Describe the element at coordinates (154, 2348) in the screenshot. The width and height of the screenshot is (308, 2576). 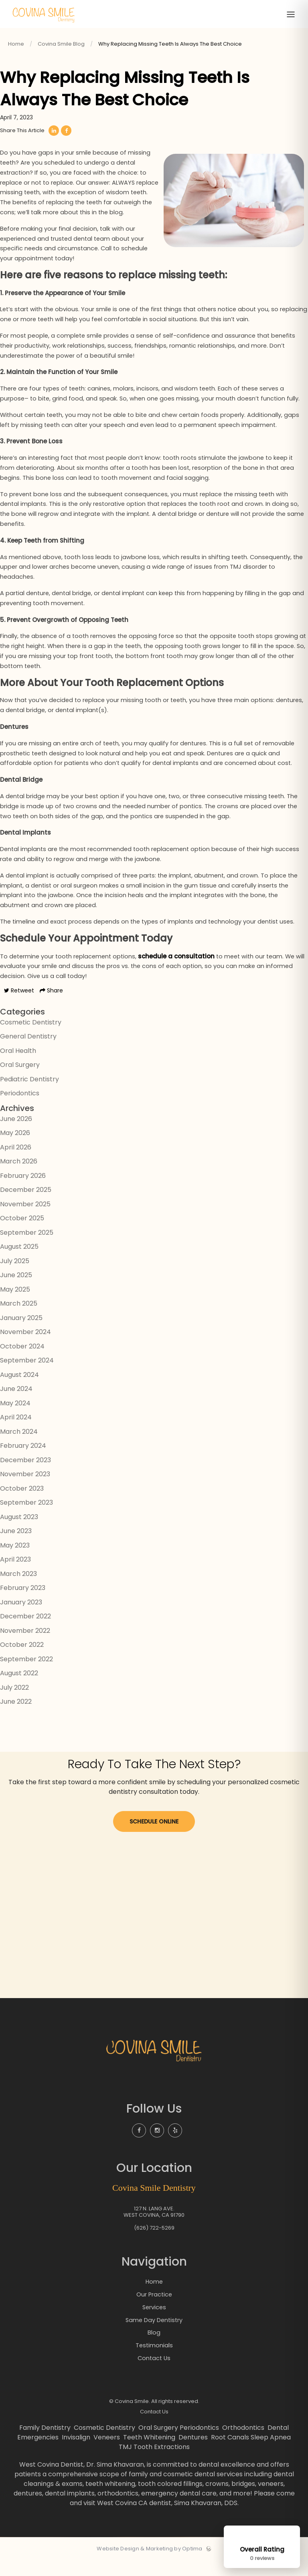
I see `Blog` at that location.